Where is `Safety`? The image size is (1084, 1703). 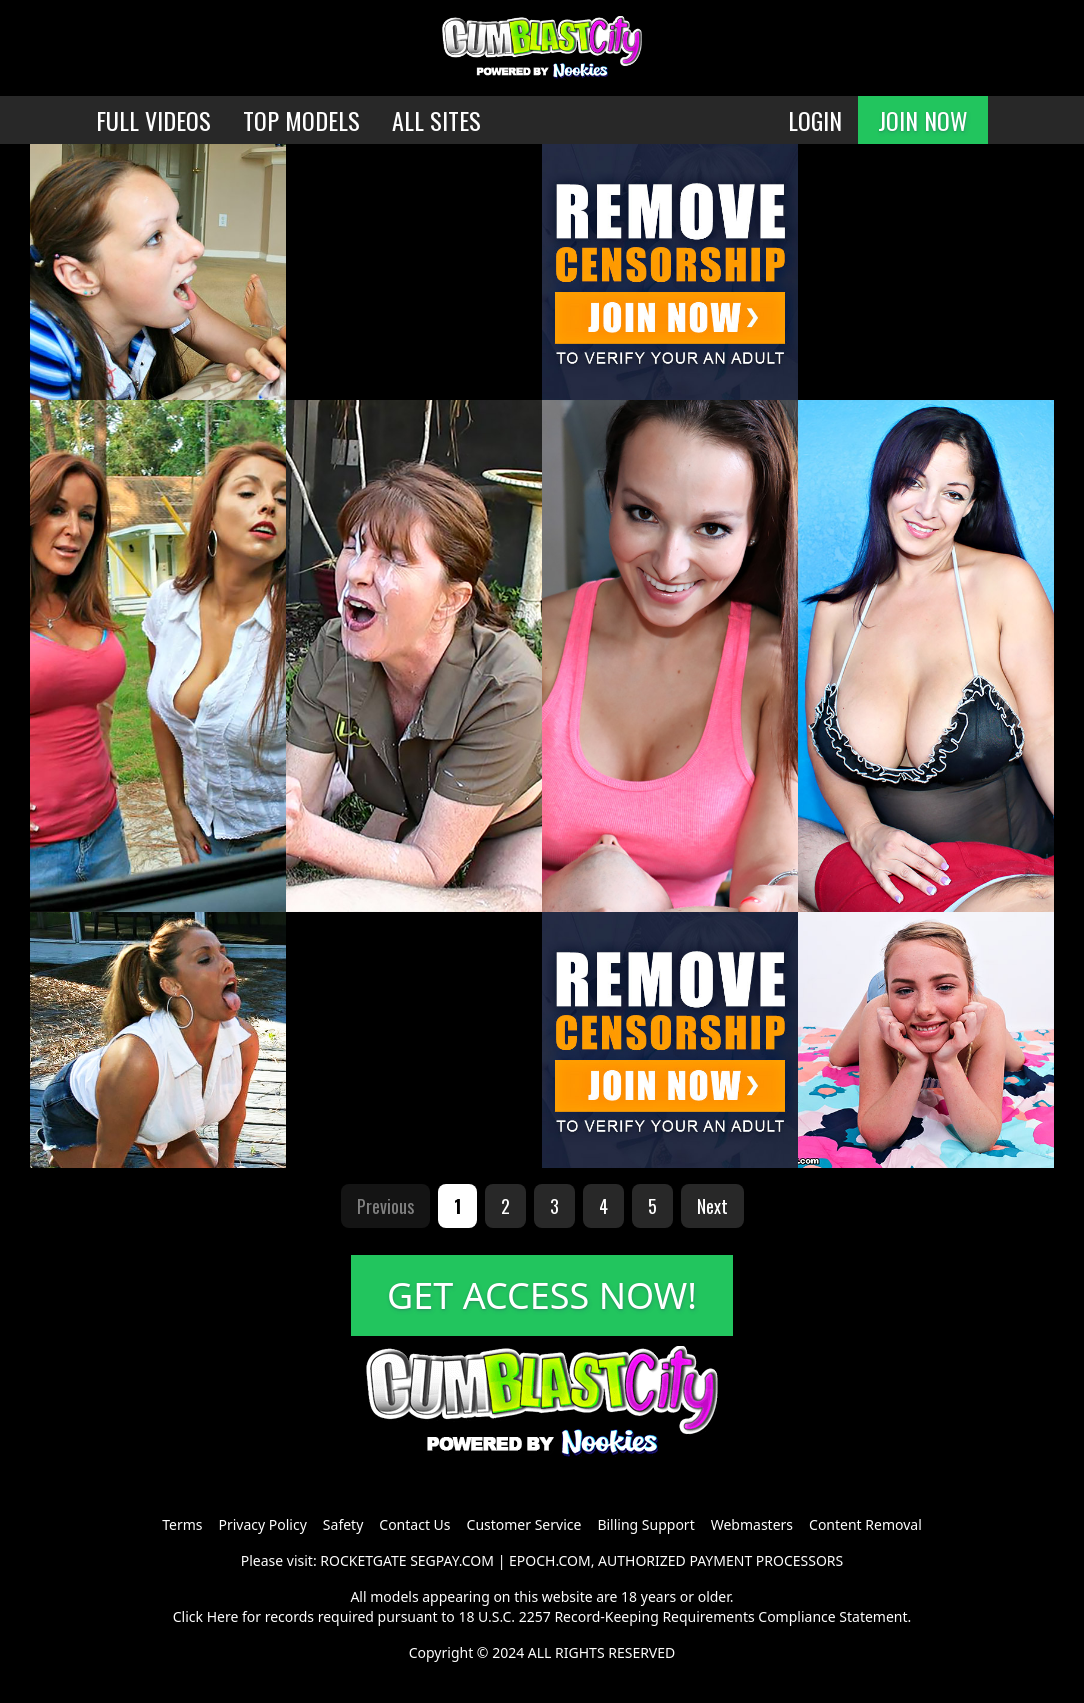
Safety is located at coordinates (343, 1524).